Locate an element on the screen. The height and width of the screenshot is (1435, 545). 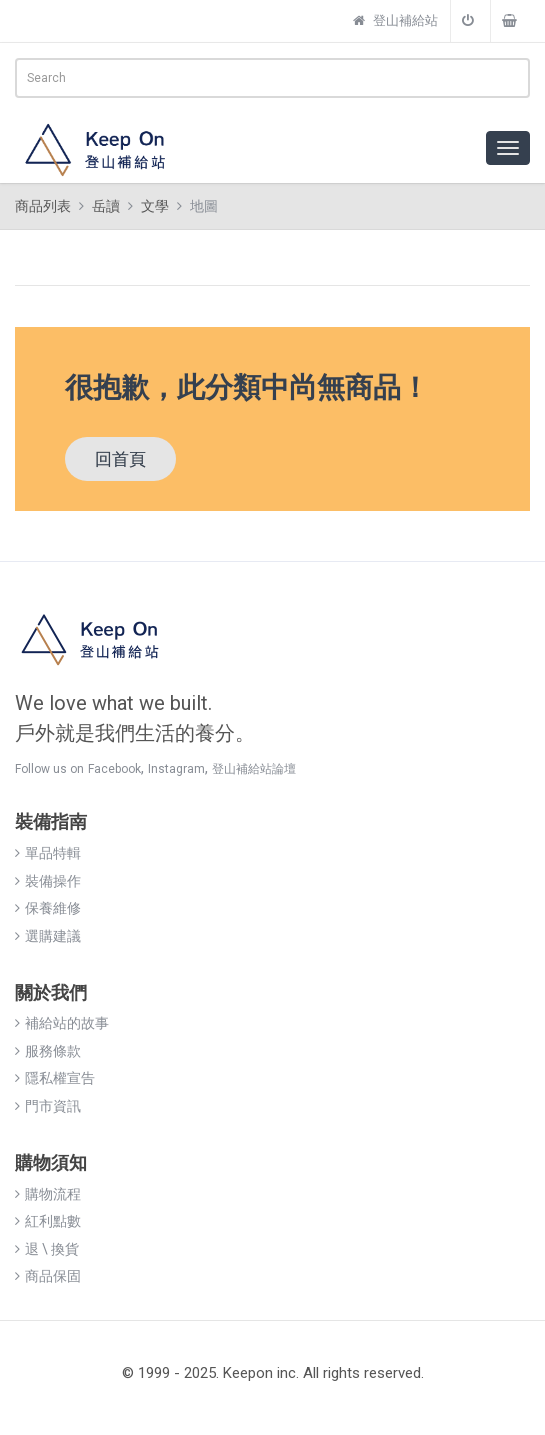
服務條款 is located at coordinates (48, 1051).